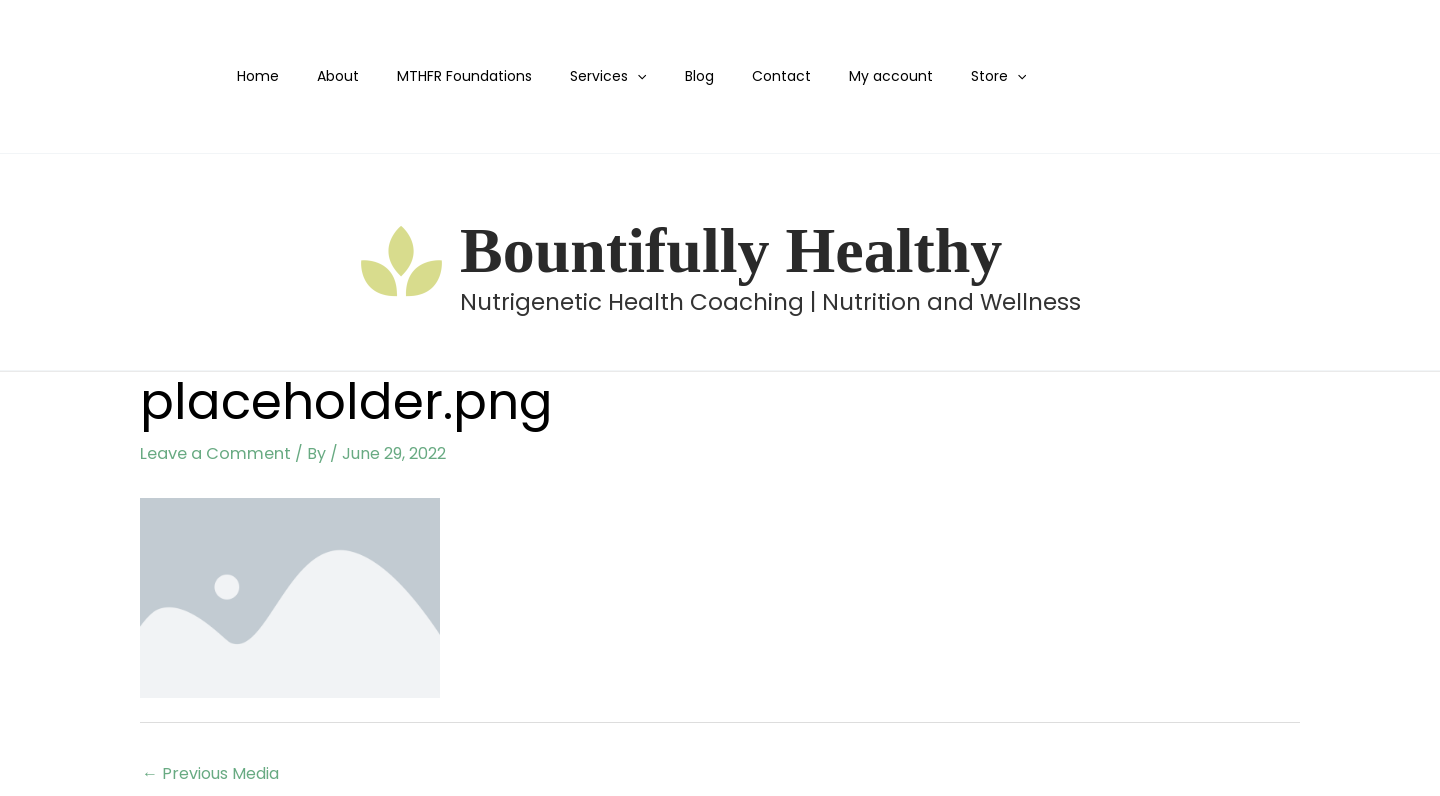  Describe the element at coordinates (846, 76) in the screenshot. I see `My account` at that location.